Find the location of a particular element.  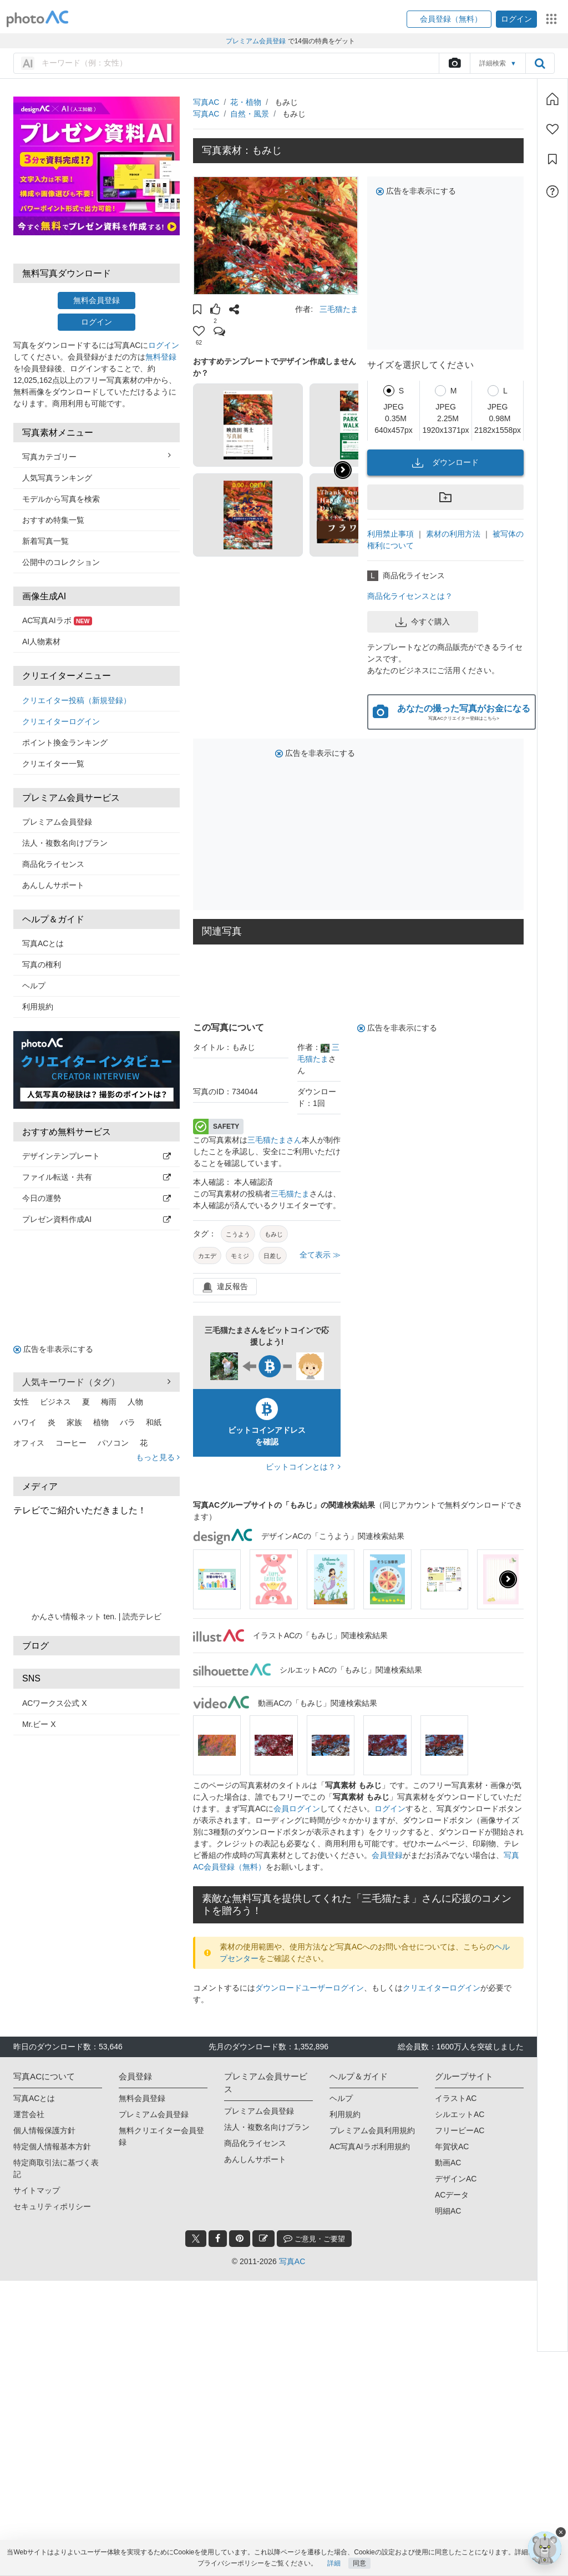

会員登録 is located at coordinates (387, 1855).